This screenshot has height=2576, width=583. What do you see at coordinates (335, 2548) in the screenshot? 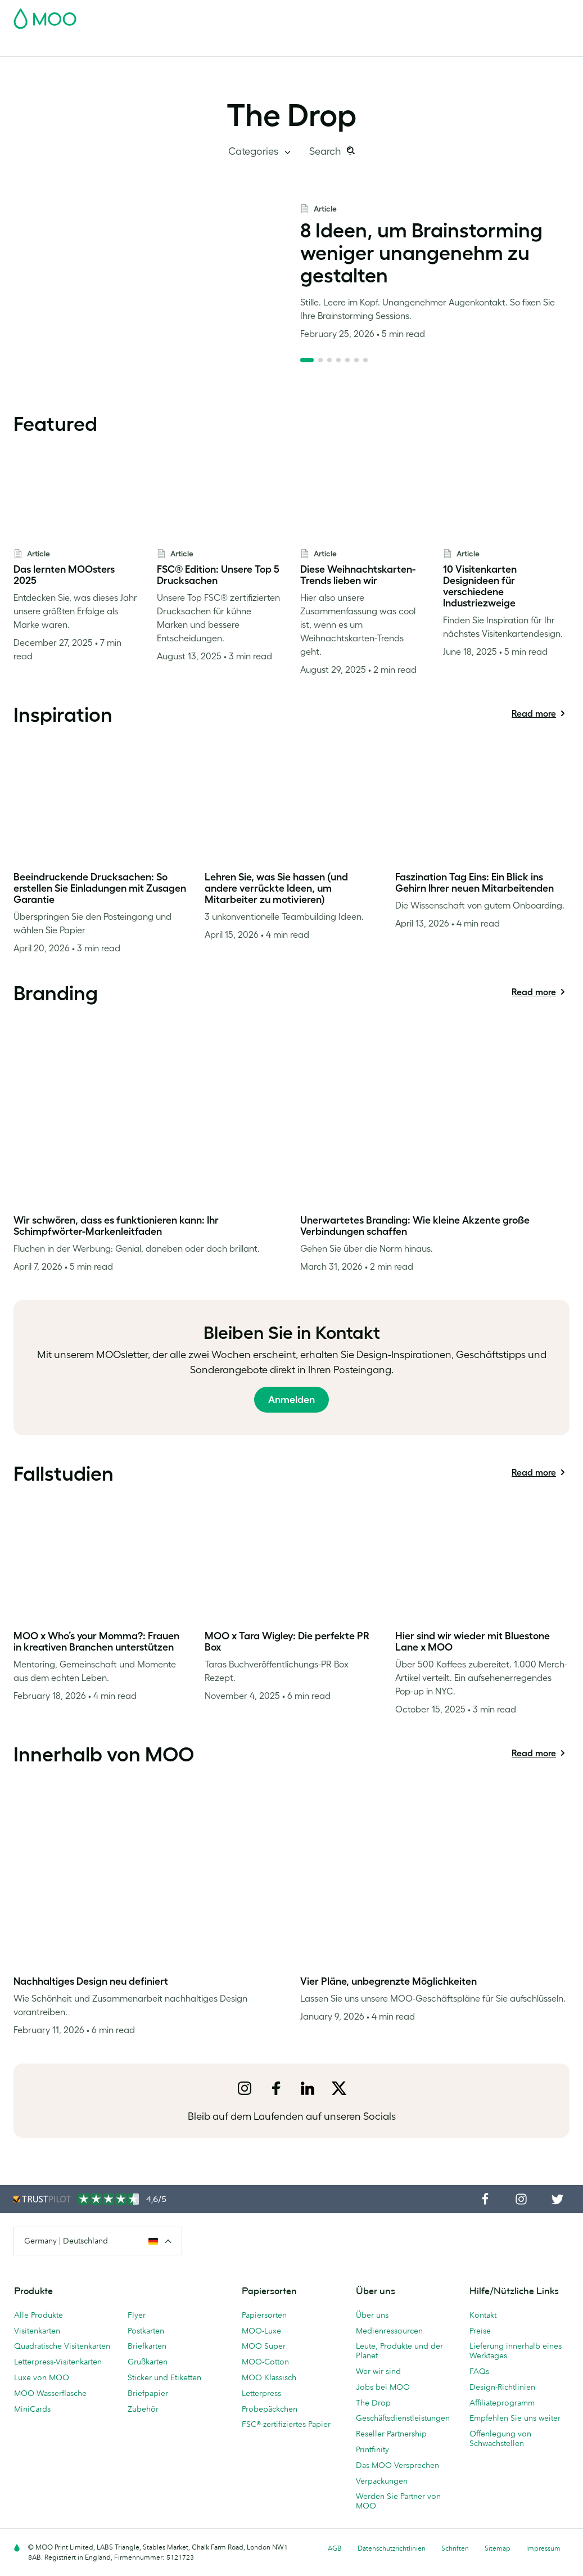
I see `AGB` at bounding box center [335, 2548].